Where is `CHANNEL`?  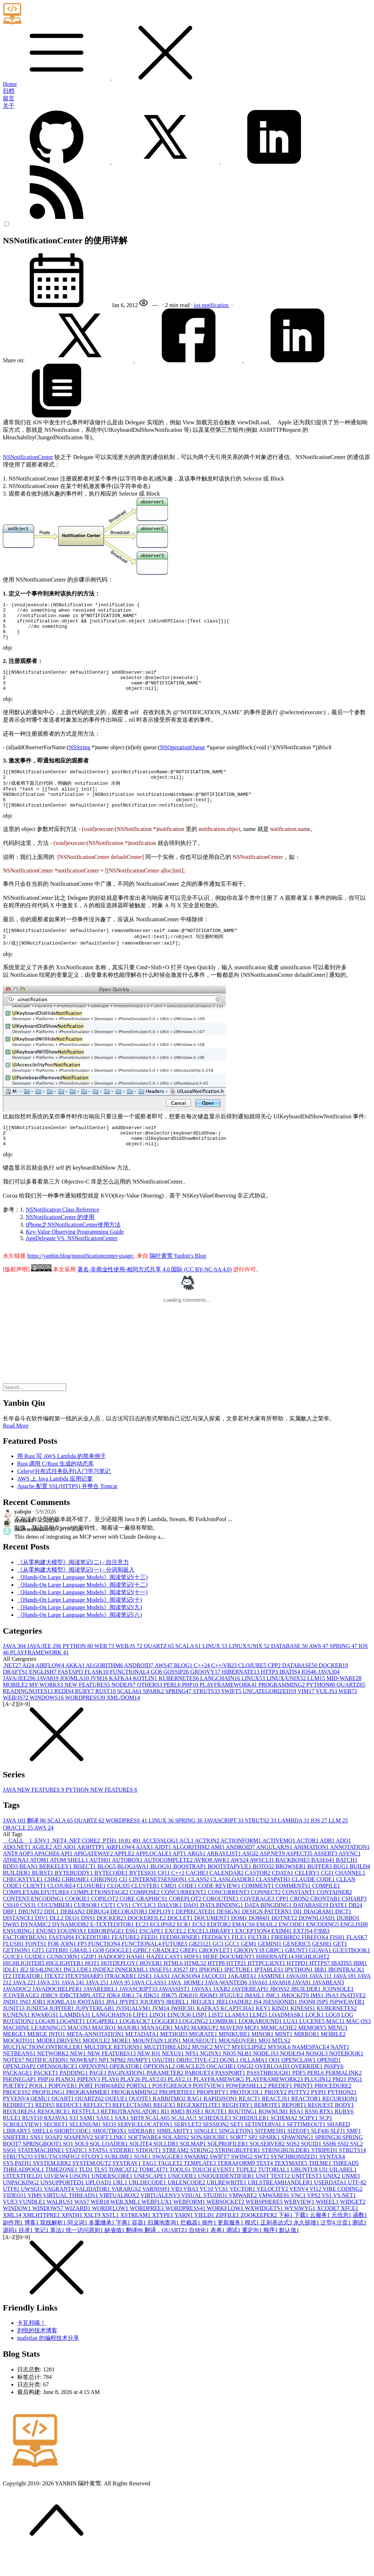
CHANNEL is located at coordinates (350, 1897).